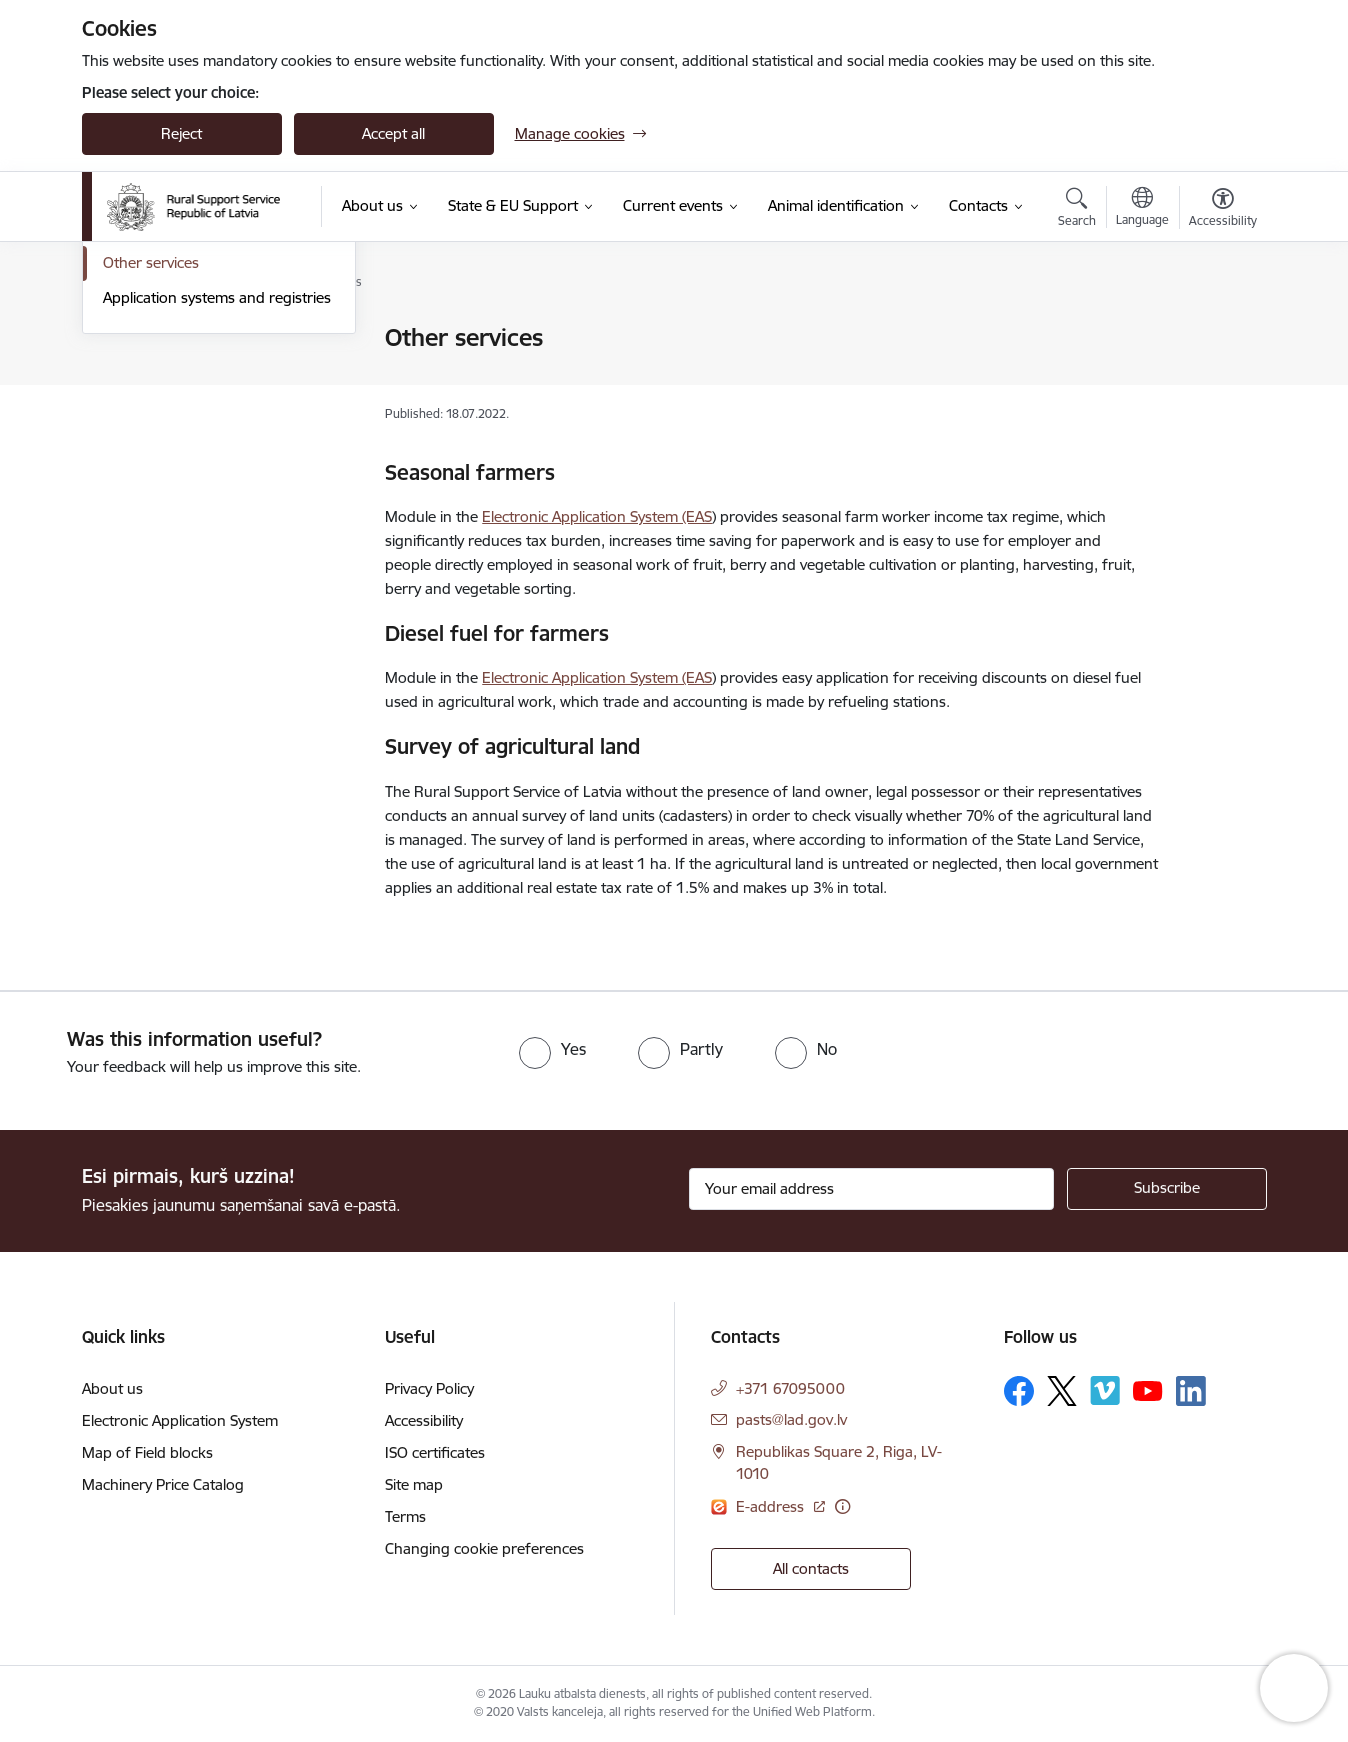 The image size is (1348, 1742). I want to click on Terms, so click(405, 1516).